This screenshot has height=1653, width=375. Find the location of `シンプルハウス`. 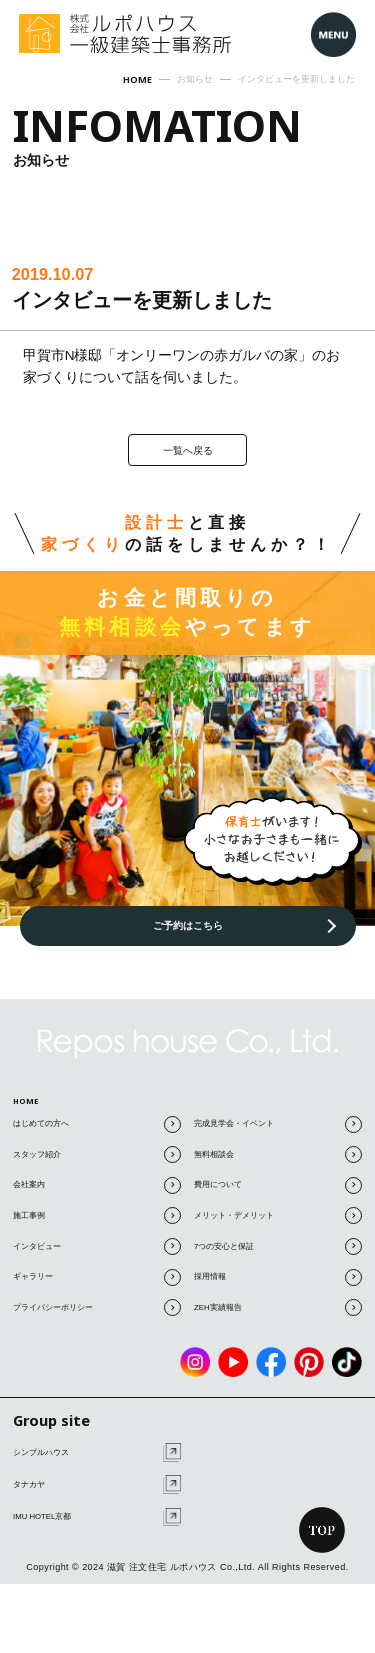

シンプルハウス is located at coordinates (97, 1461).